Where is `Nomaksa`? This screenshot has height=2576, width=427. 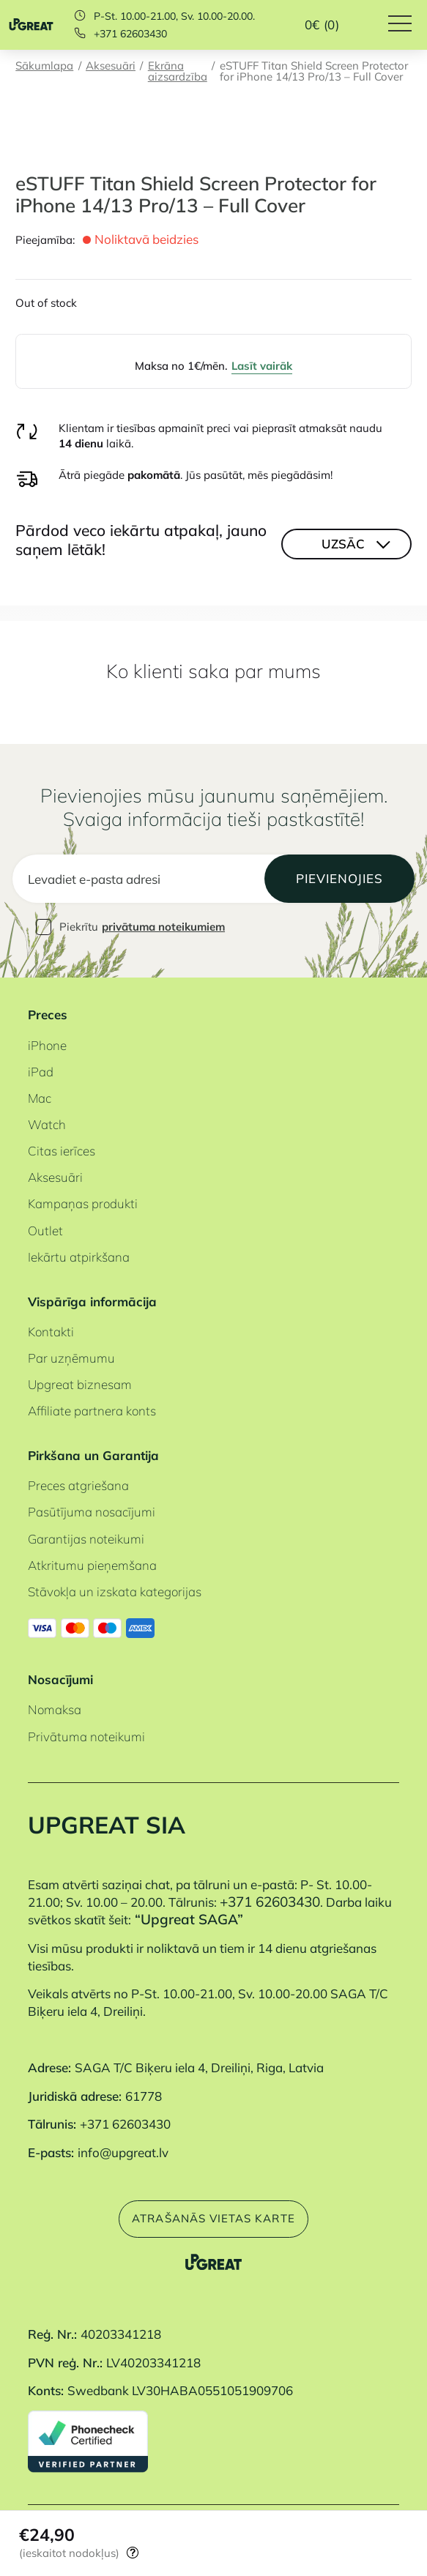
Nomaksa is located at coordinates (54, 1709).